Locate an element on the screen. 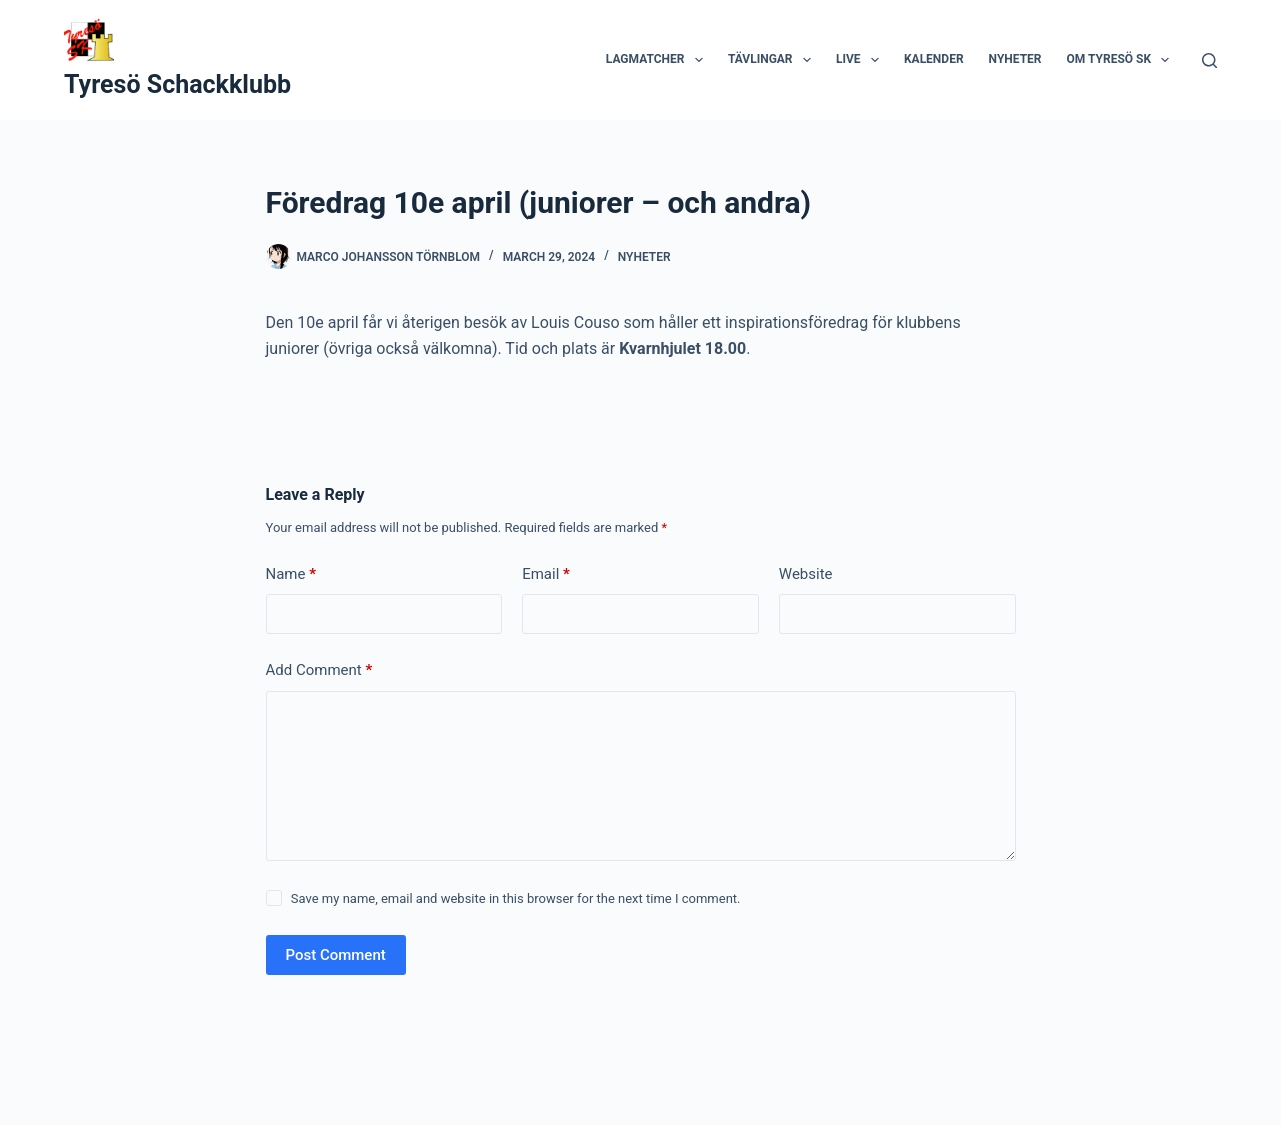 The width and height of the screenshot is (1281, 1125). Name is located at coordinates (291, 574).